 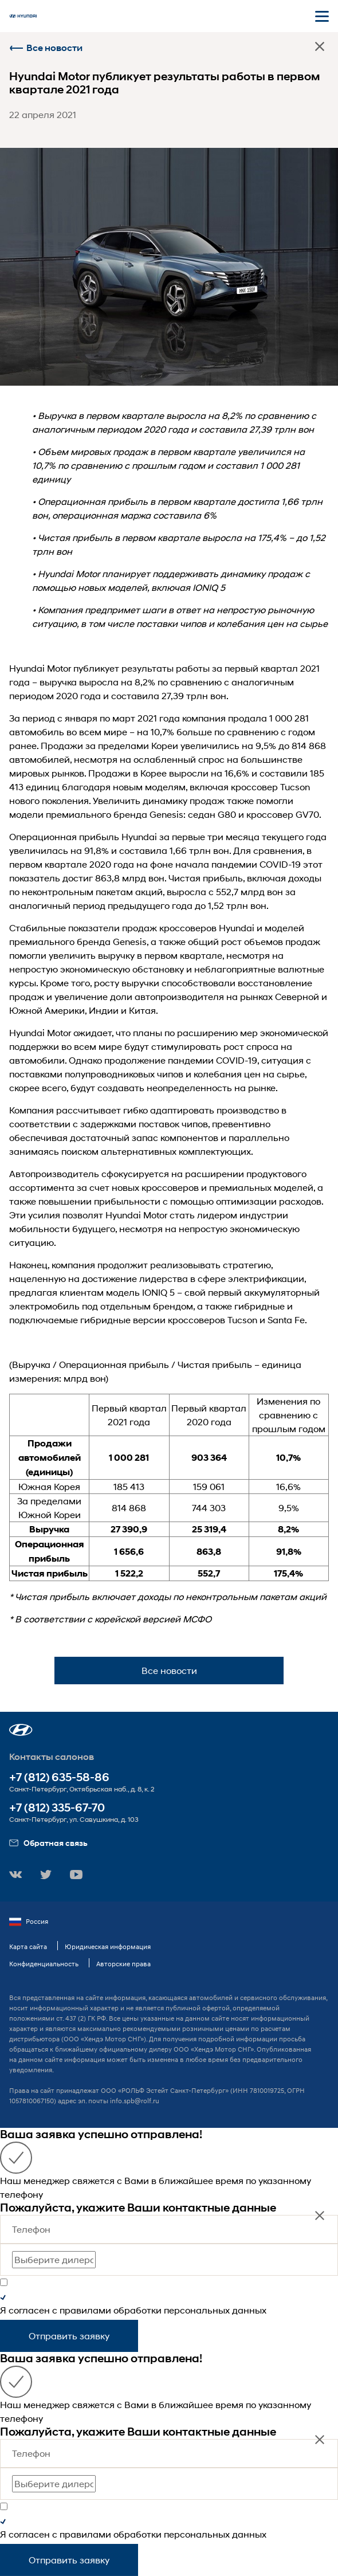 What do you see at coordinates (45, 47) in the screenshot?
I see `Все новости` at bounding box center [45, 47].